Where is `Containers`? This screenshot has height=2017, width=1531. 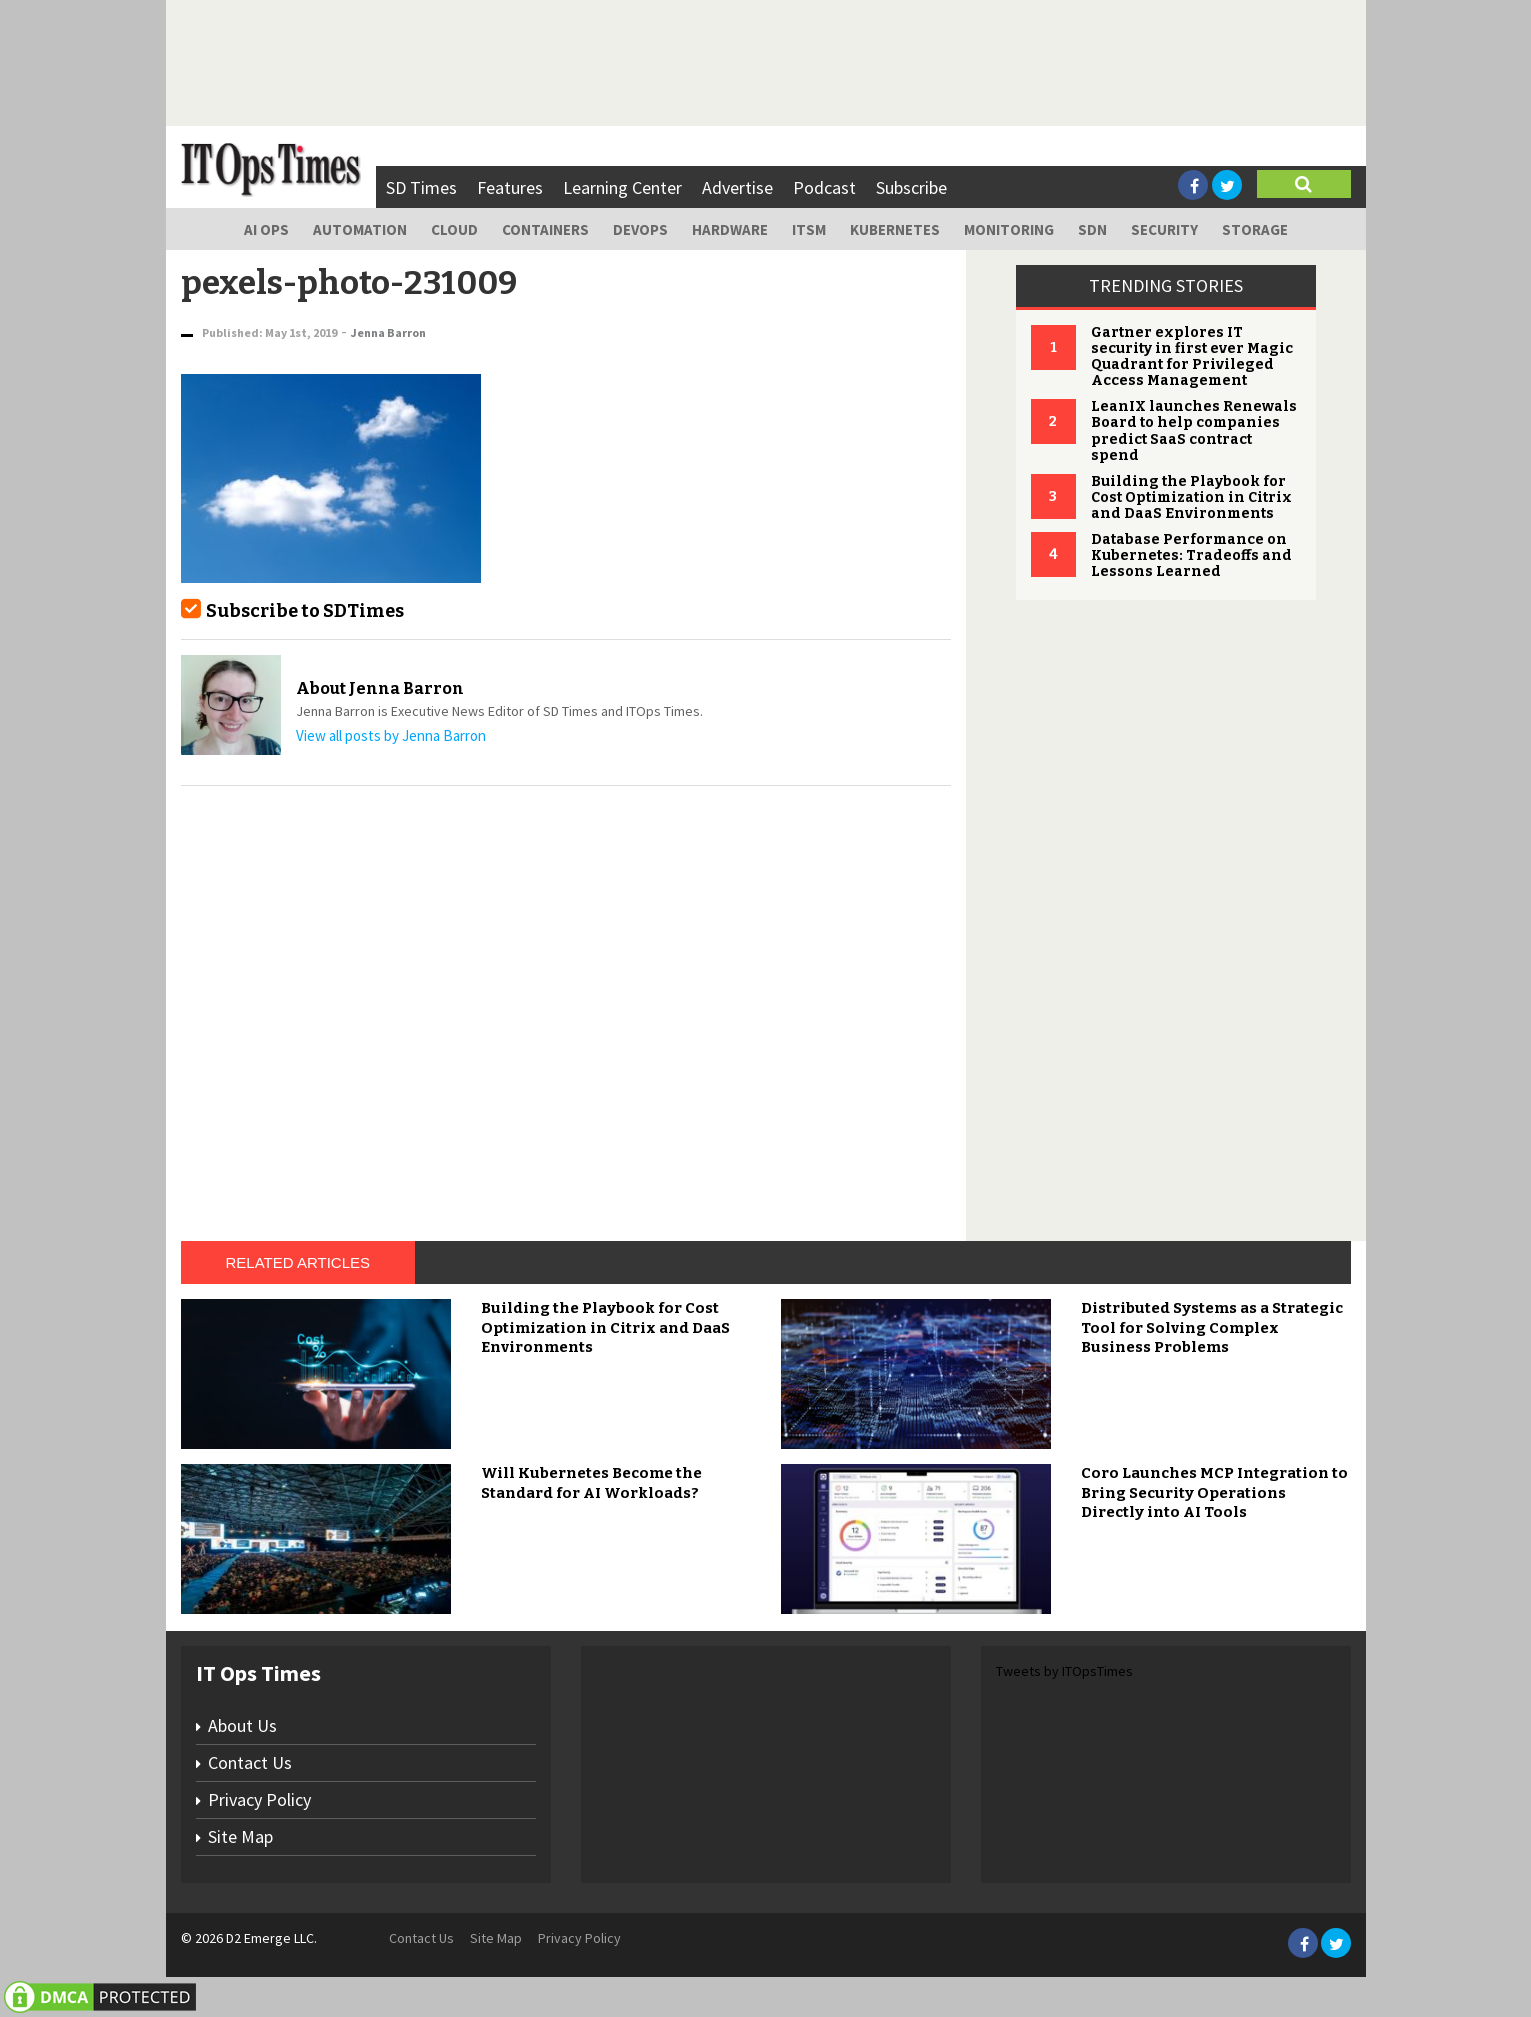 Containers is located at coordinates (545, 229).